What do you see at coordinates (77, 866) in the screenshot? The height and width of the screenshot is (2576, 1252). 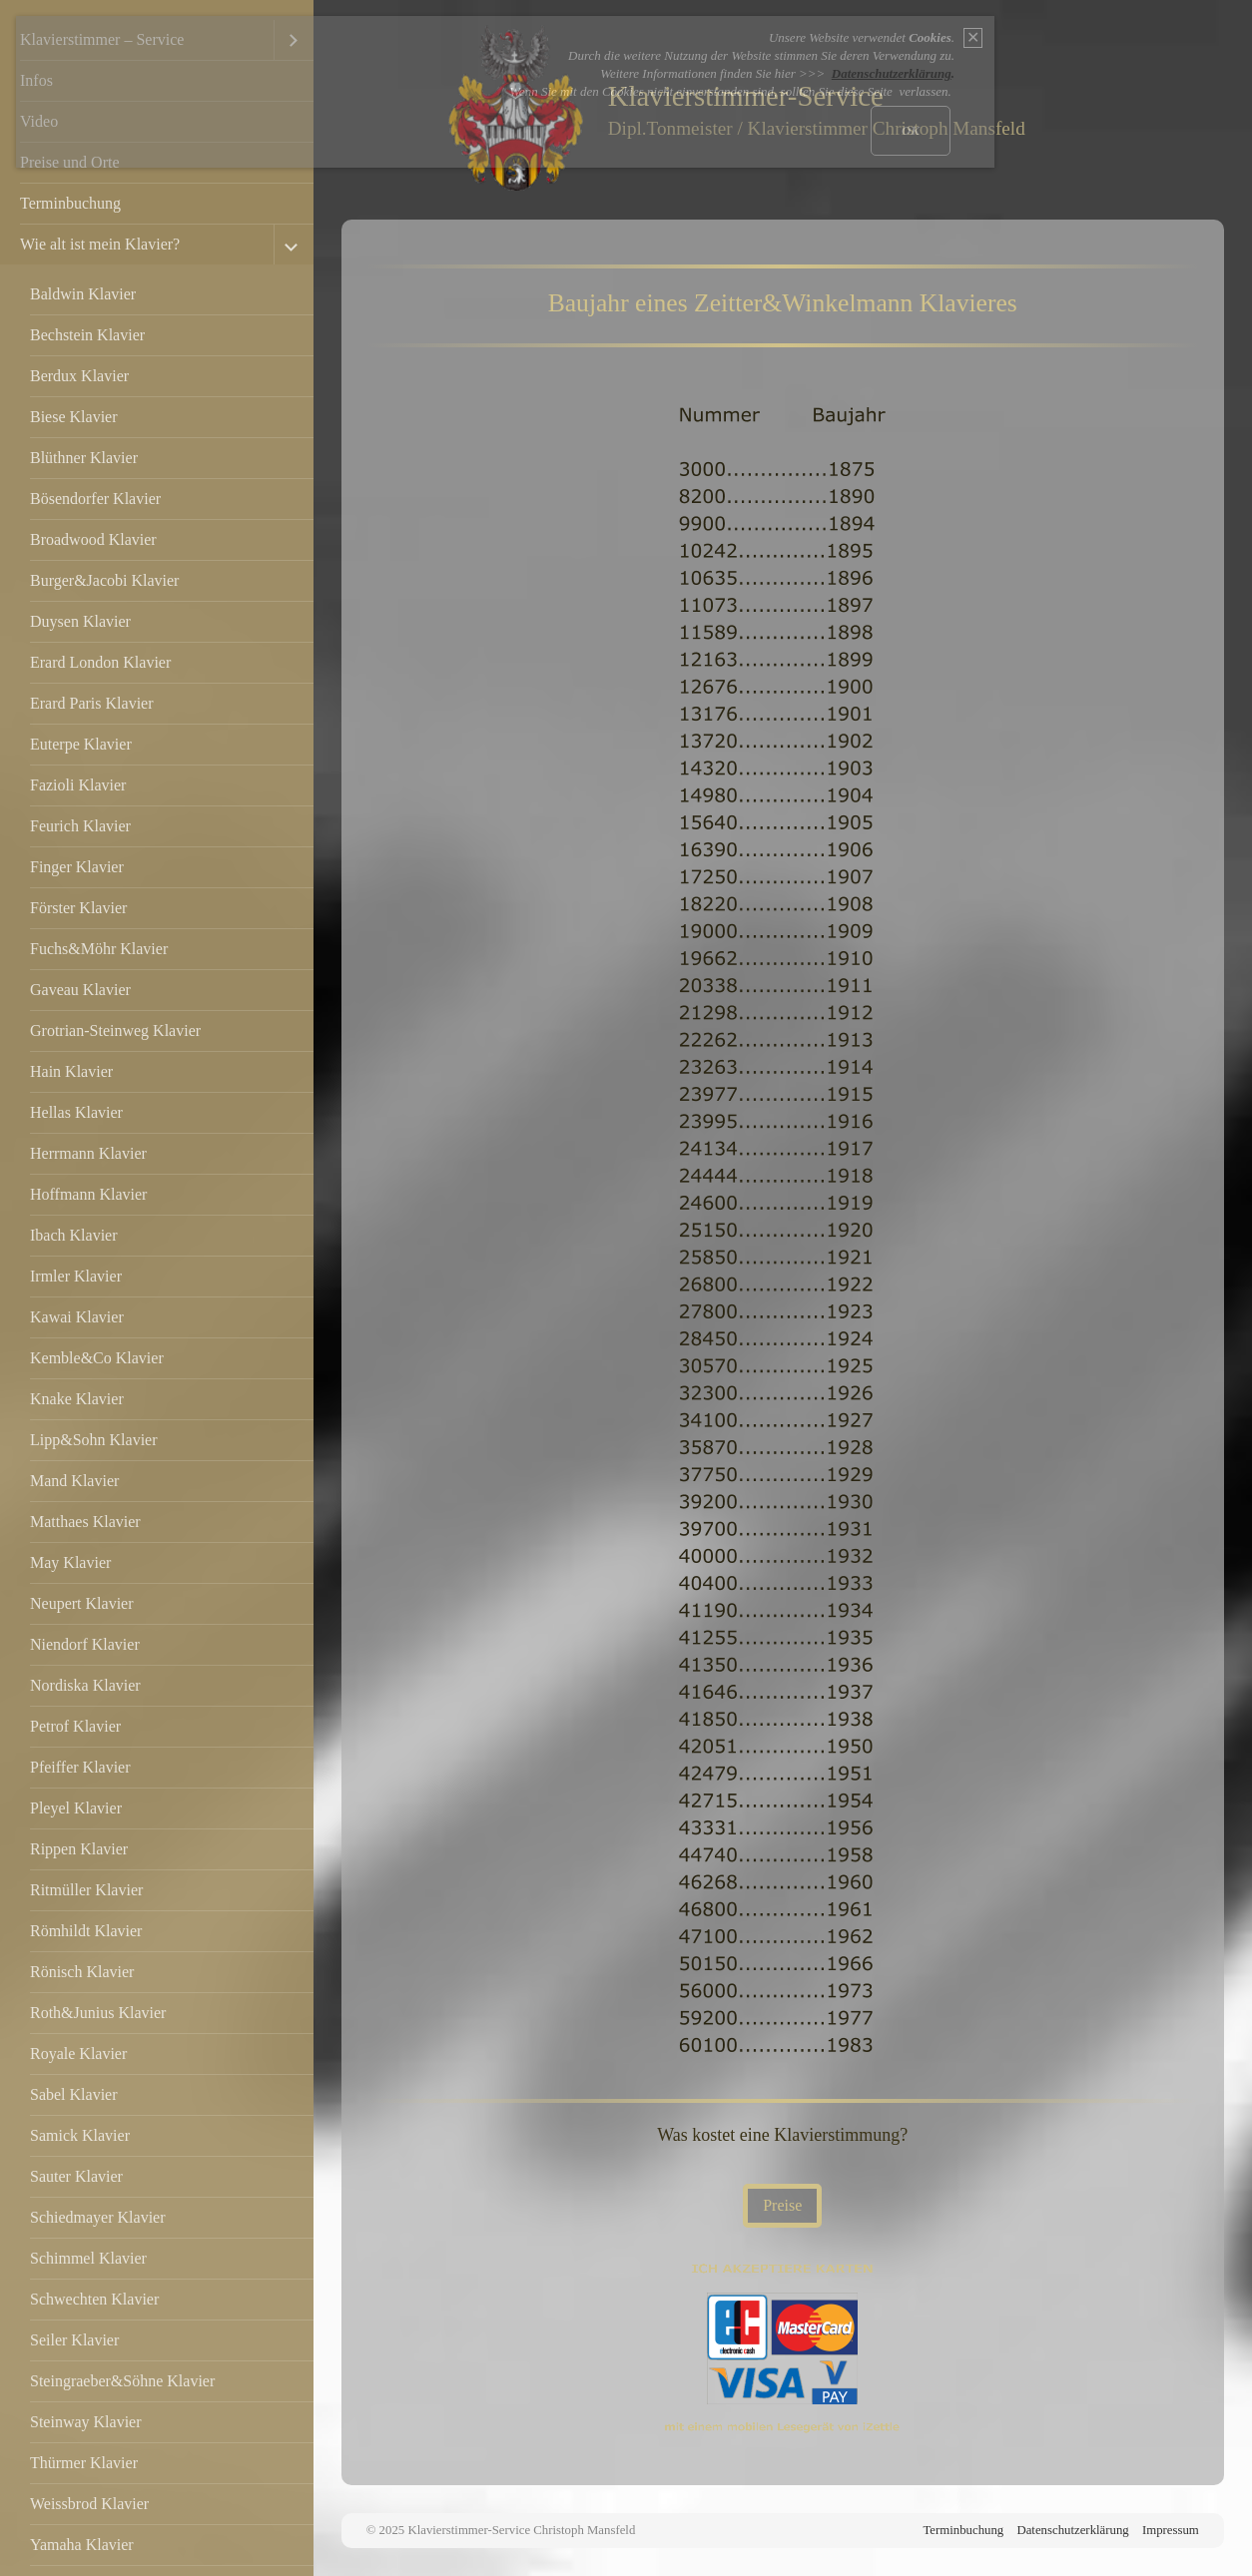 I see `Finger Klavier` at bounding box center [77, 866].